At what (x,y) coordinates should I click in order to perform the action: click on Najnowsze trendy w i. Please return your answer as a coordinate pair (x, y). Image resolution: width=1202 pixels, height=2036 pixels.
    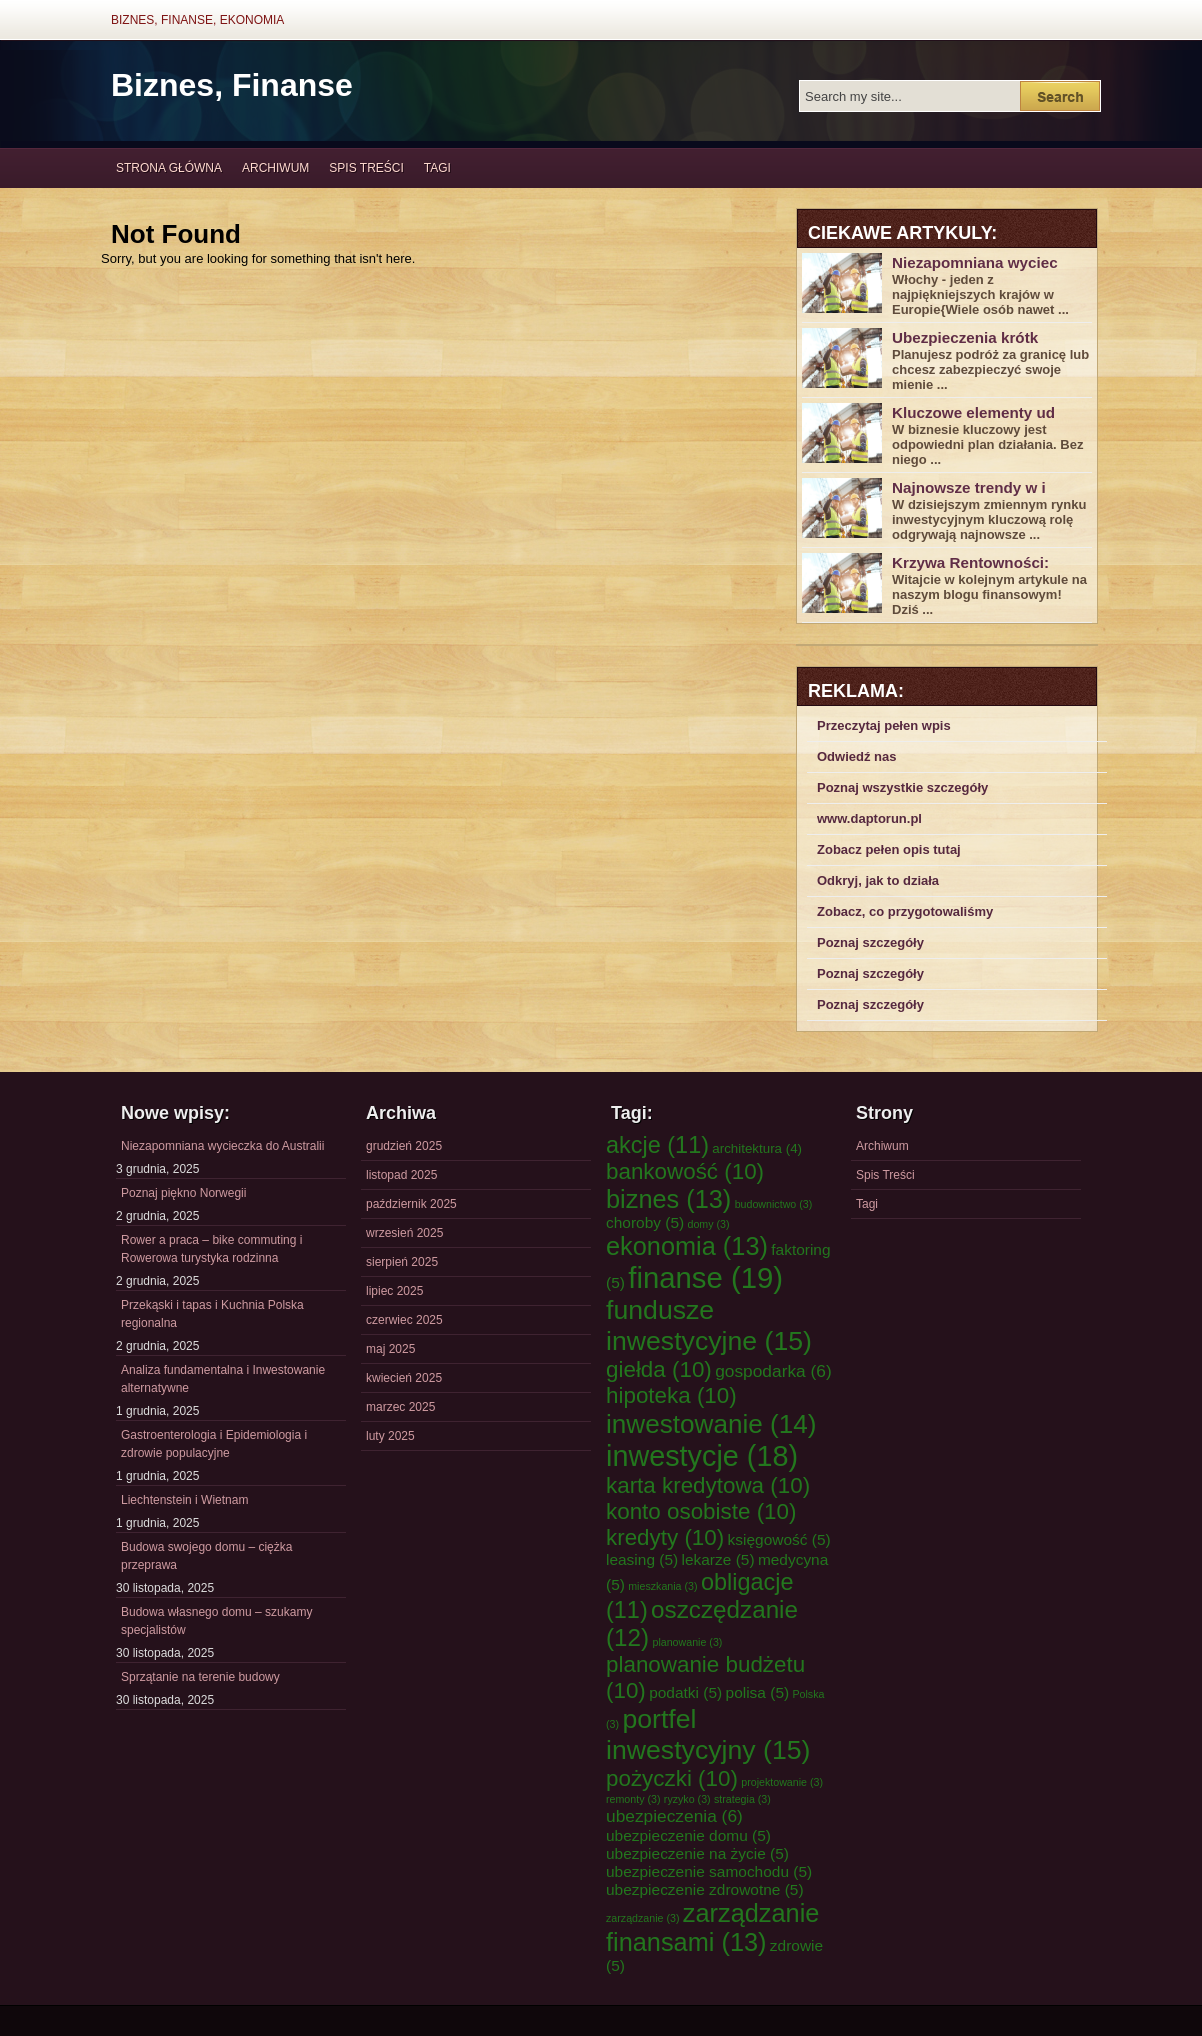
    Looking at the image, I should click on (969, 487).